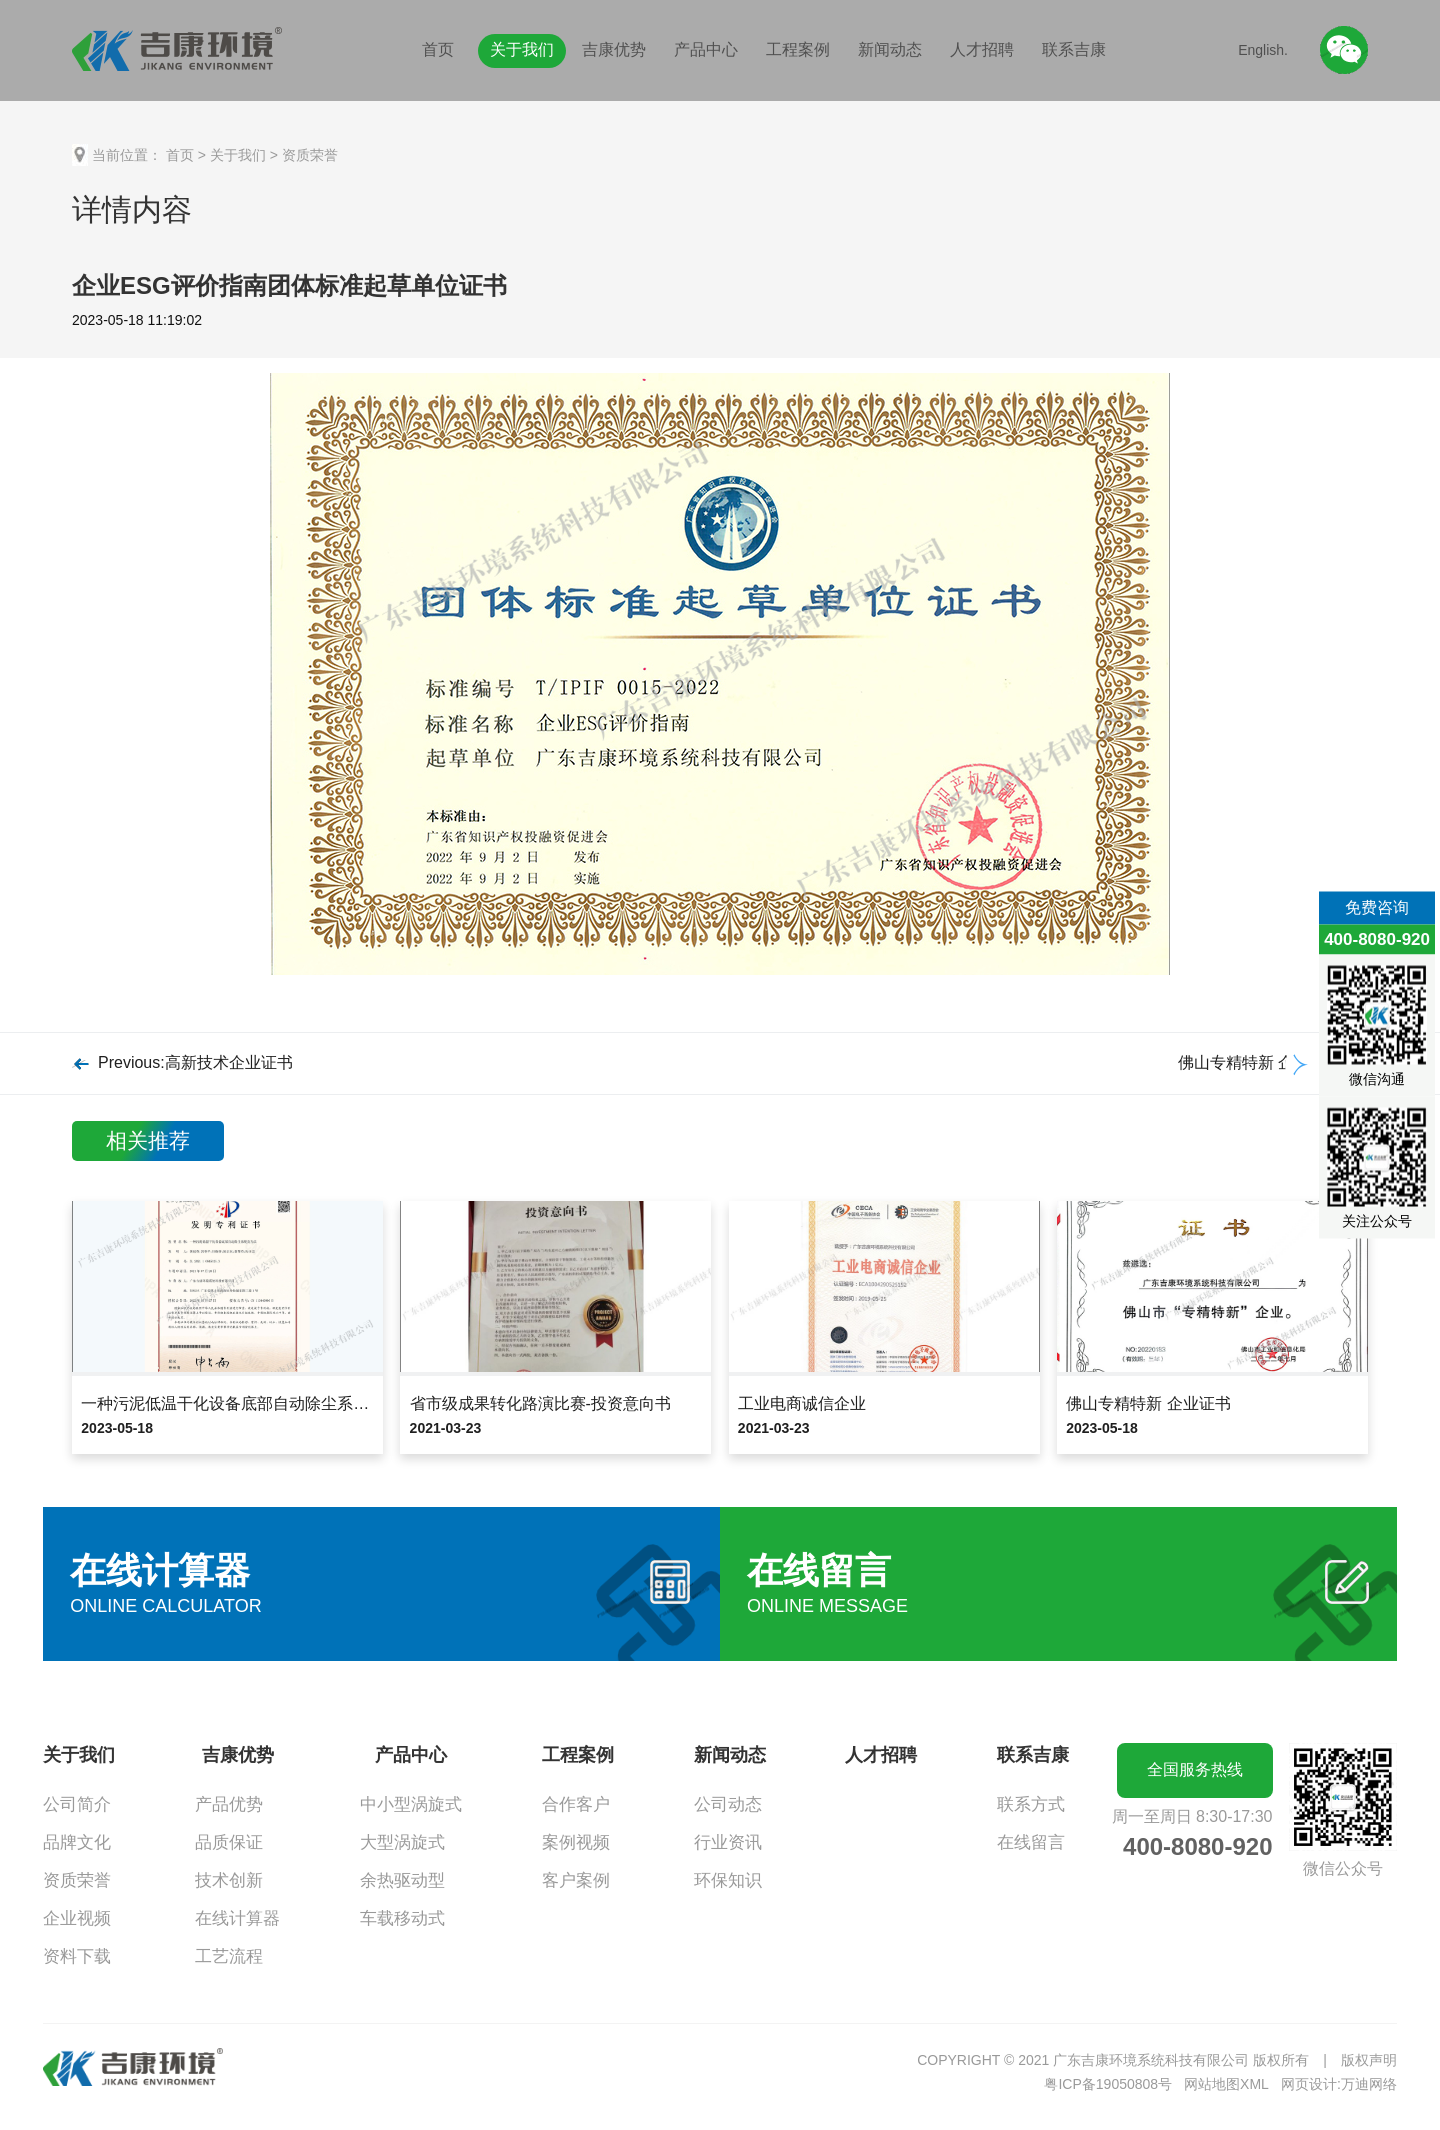  Describe the element at coordinates (77, 1842) in the screenshot. I see `品牌文化` at that location.